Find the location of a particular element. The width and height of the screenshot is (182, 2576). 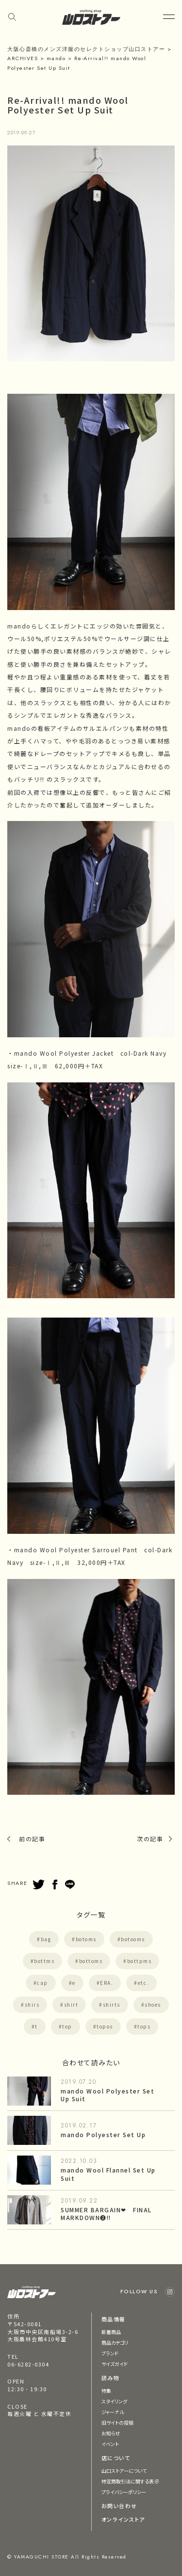

旧サイトの投稿 is located at coordinates (117, 2422).